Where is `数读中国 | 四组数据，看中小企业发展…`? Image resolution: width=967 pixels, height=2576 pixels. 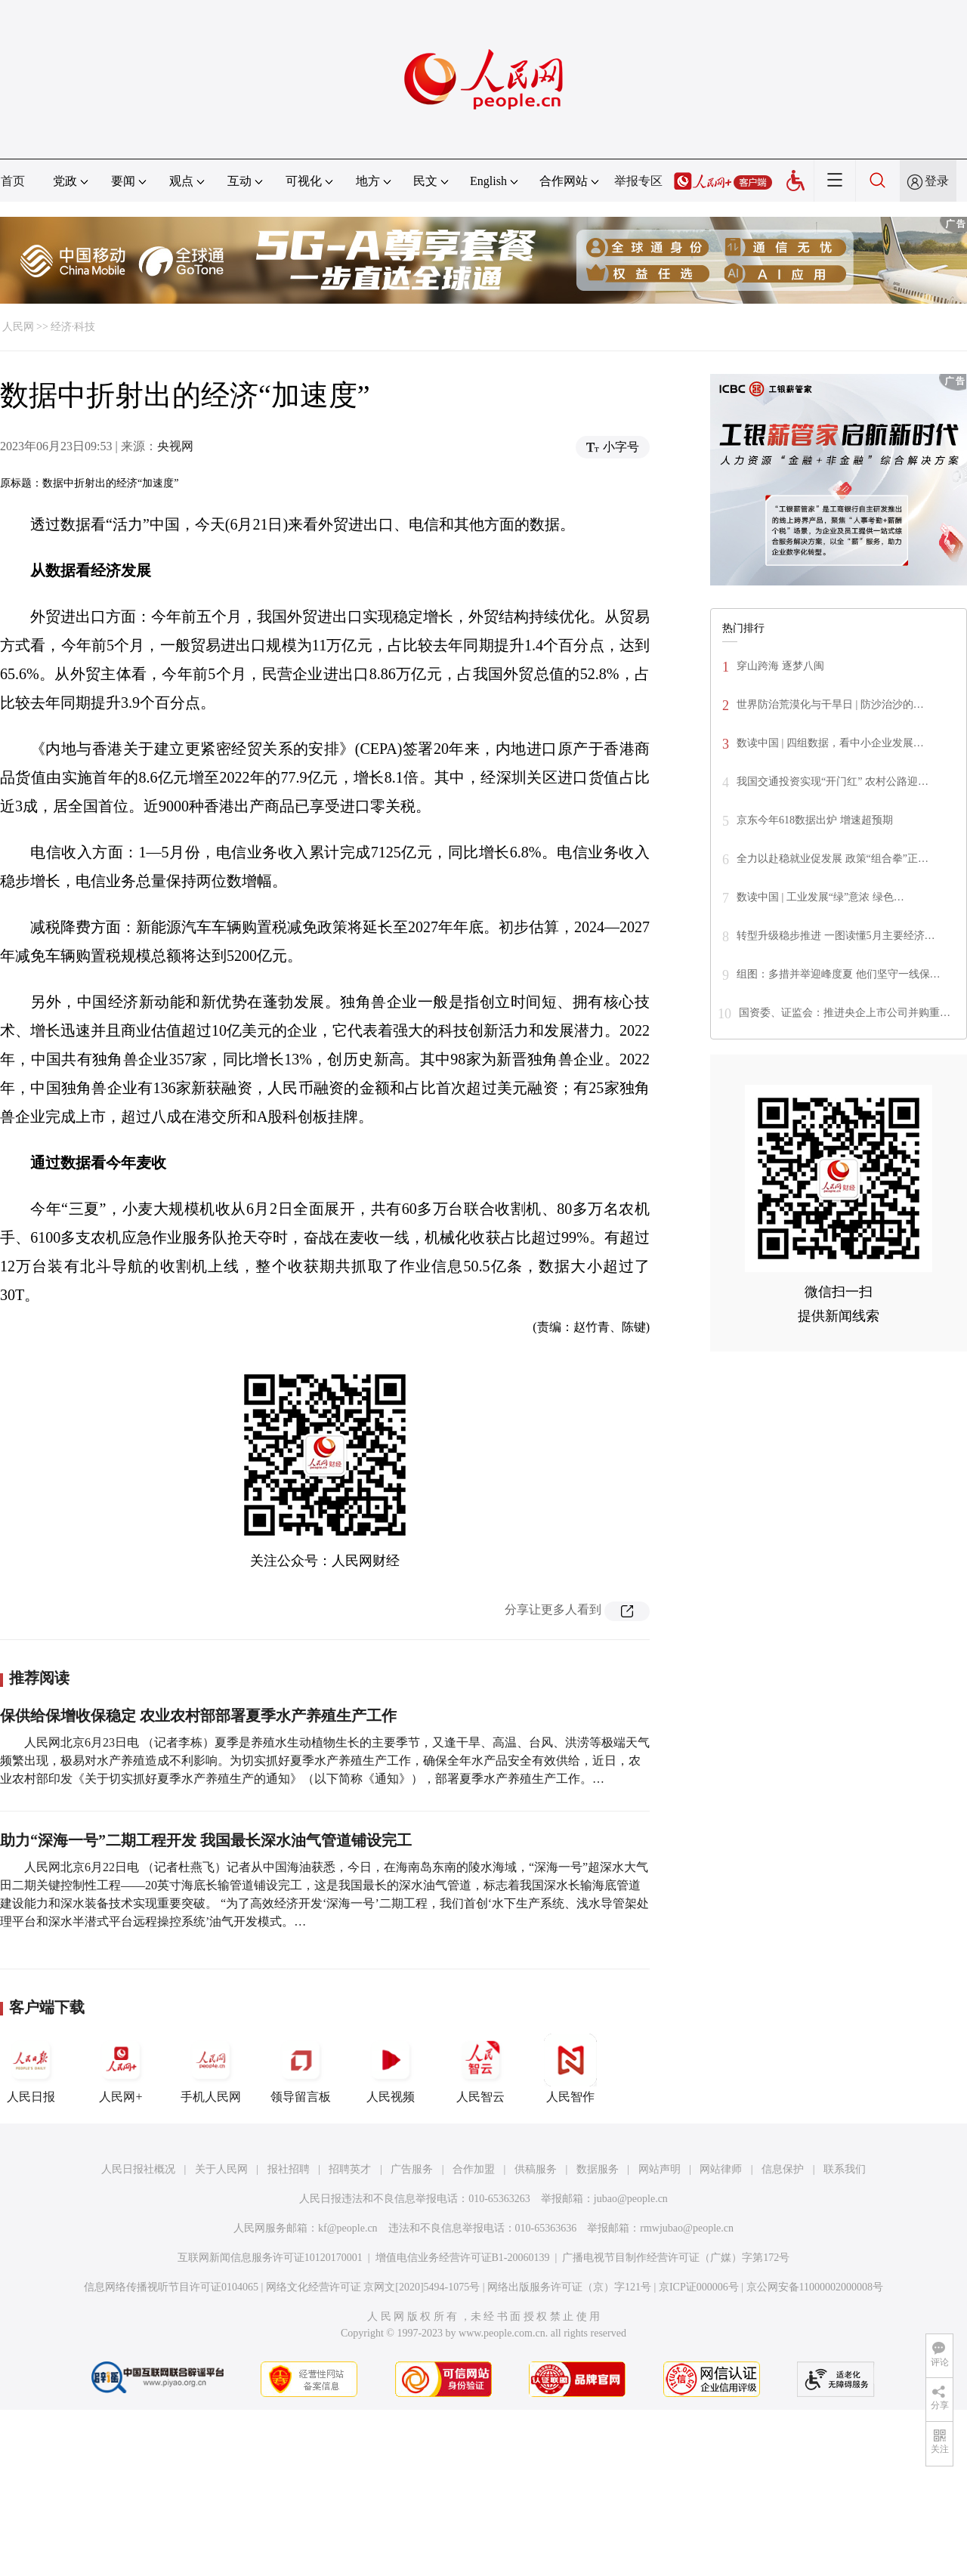
数读中国 | 四组数据，看中小企业发展… is located at coordinates (830, 743).